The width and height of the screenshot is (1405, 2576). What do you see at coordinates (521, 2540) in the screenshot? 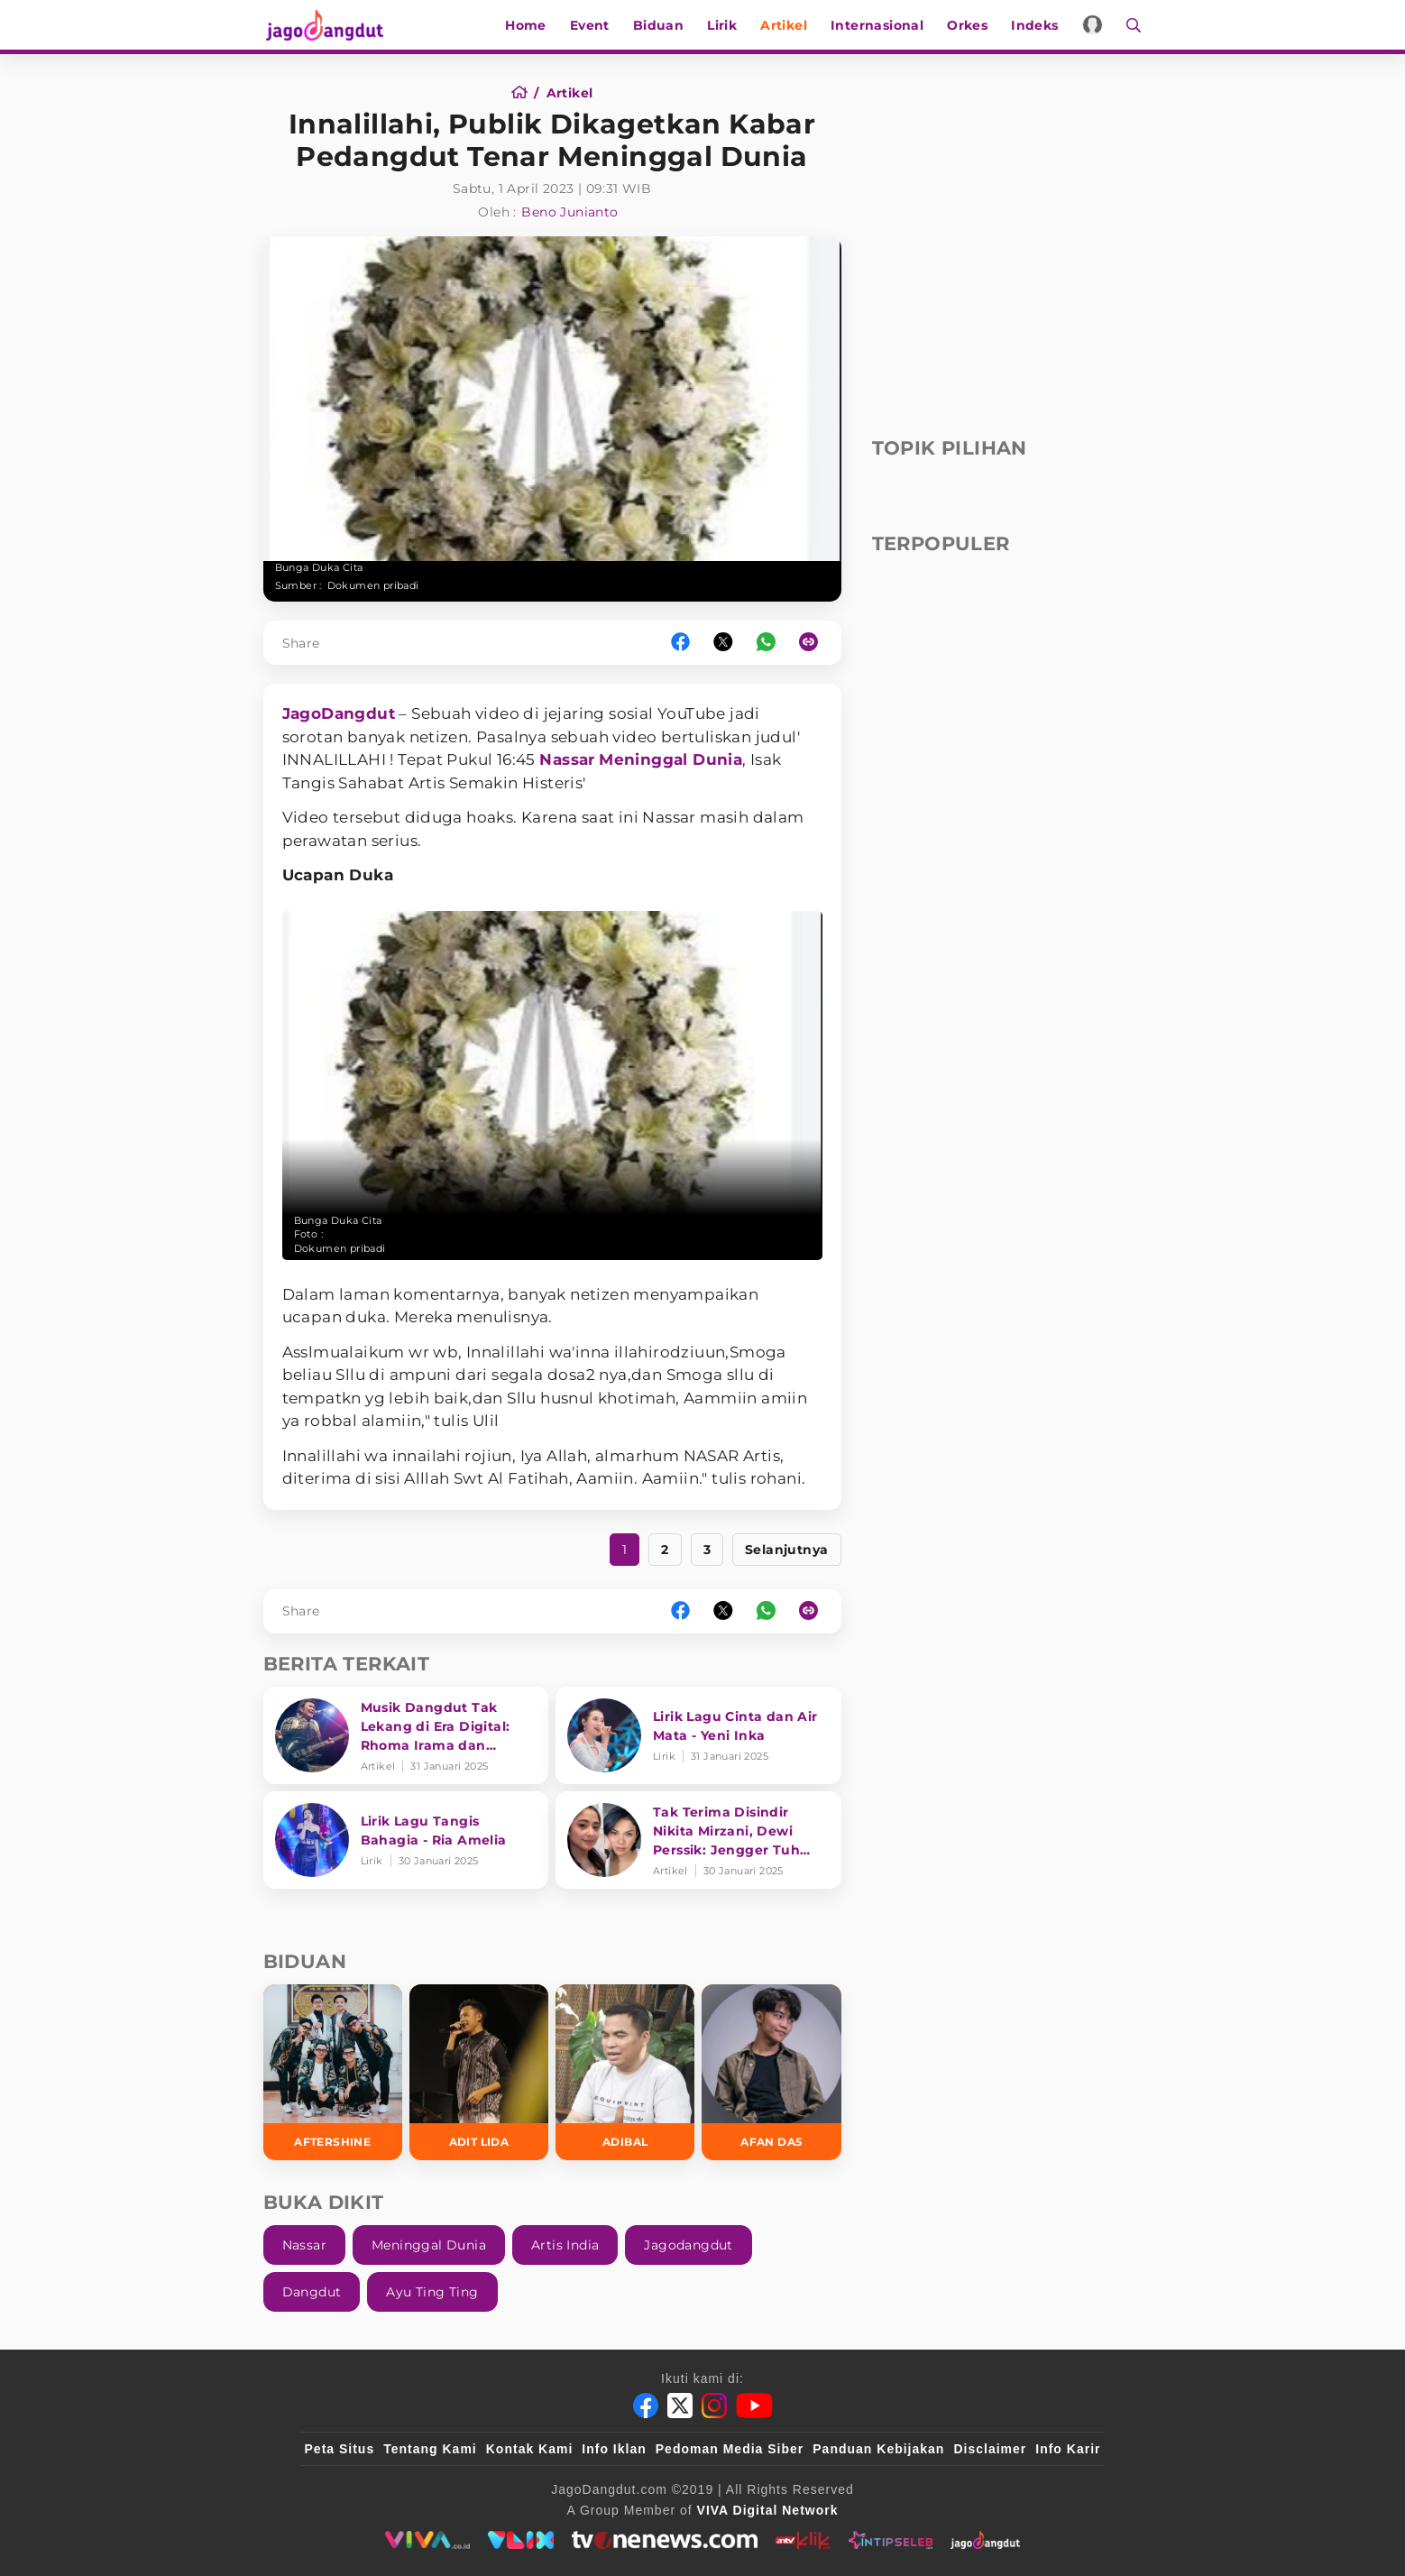
I see `[VLIX.id]` at bounding box center [521, 2540].